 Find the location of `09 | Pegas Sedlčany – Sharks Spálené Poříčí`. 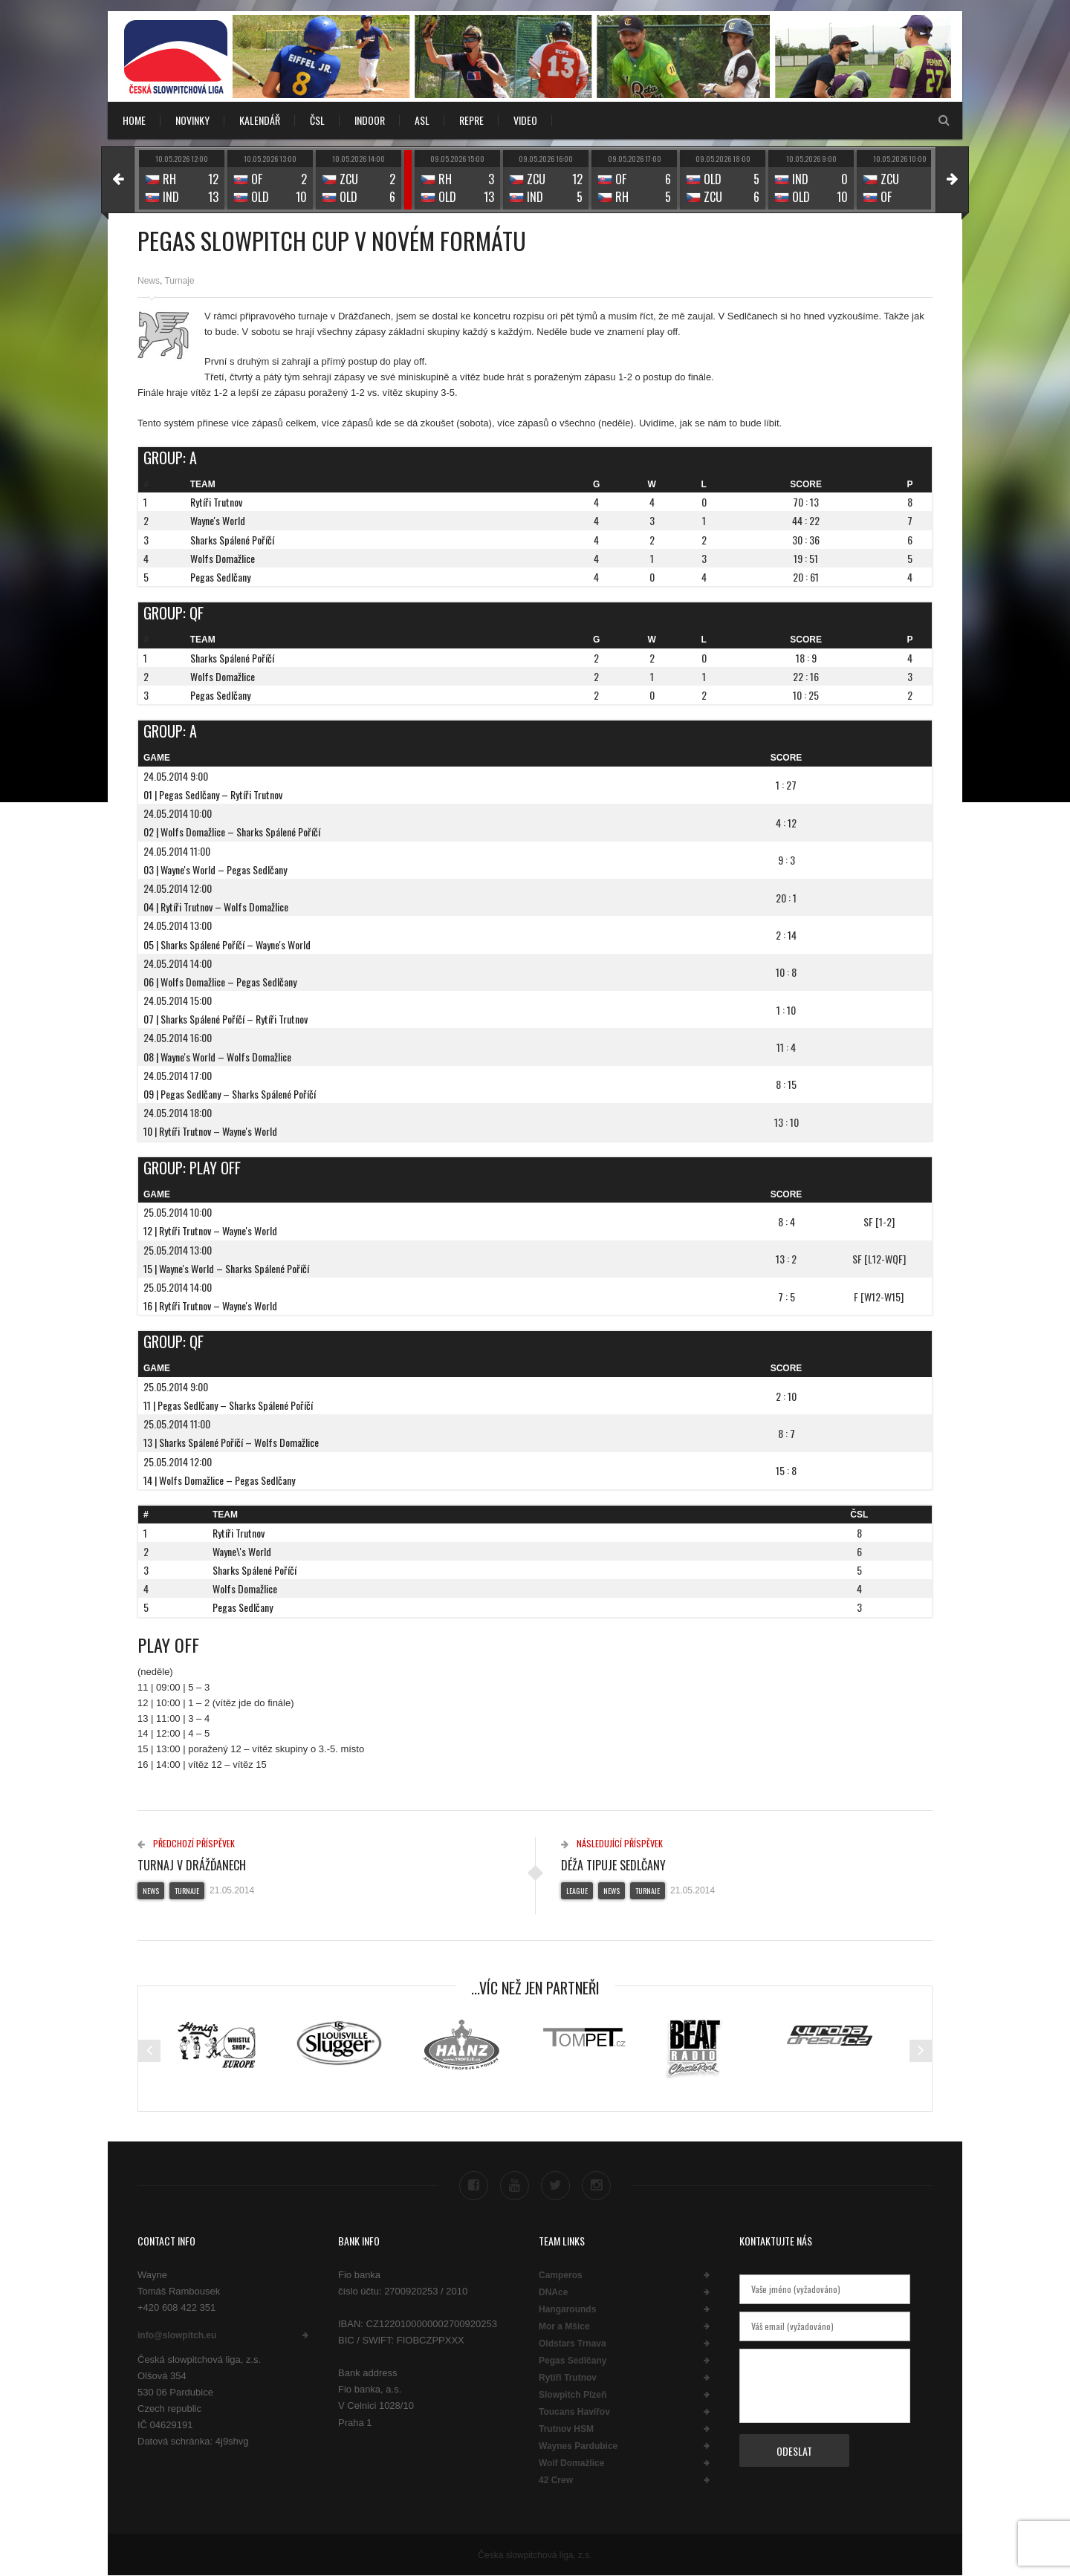

09 | Pegas Sedlčany – Sharks Spálené Poříčí is located at coordinates (229, 1094).